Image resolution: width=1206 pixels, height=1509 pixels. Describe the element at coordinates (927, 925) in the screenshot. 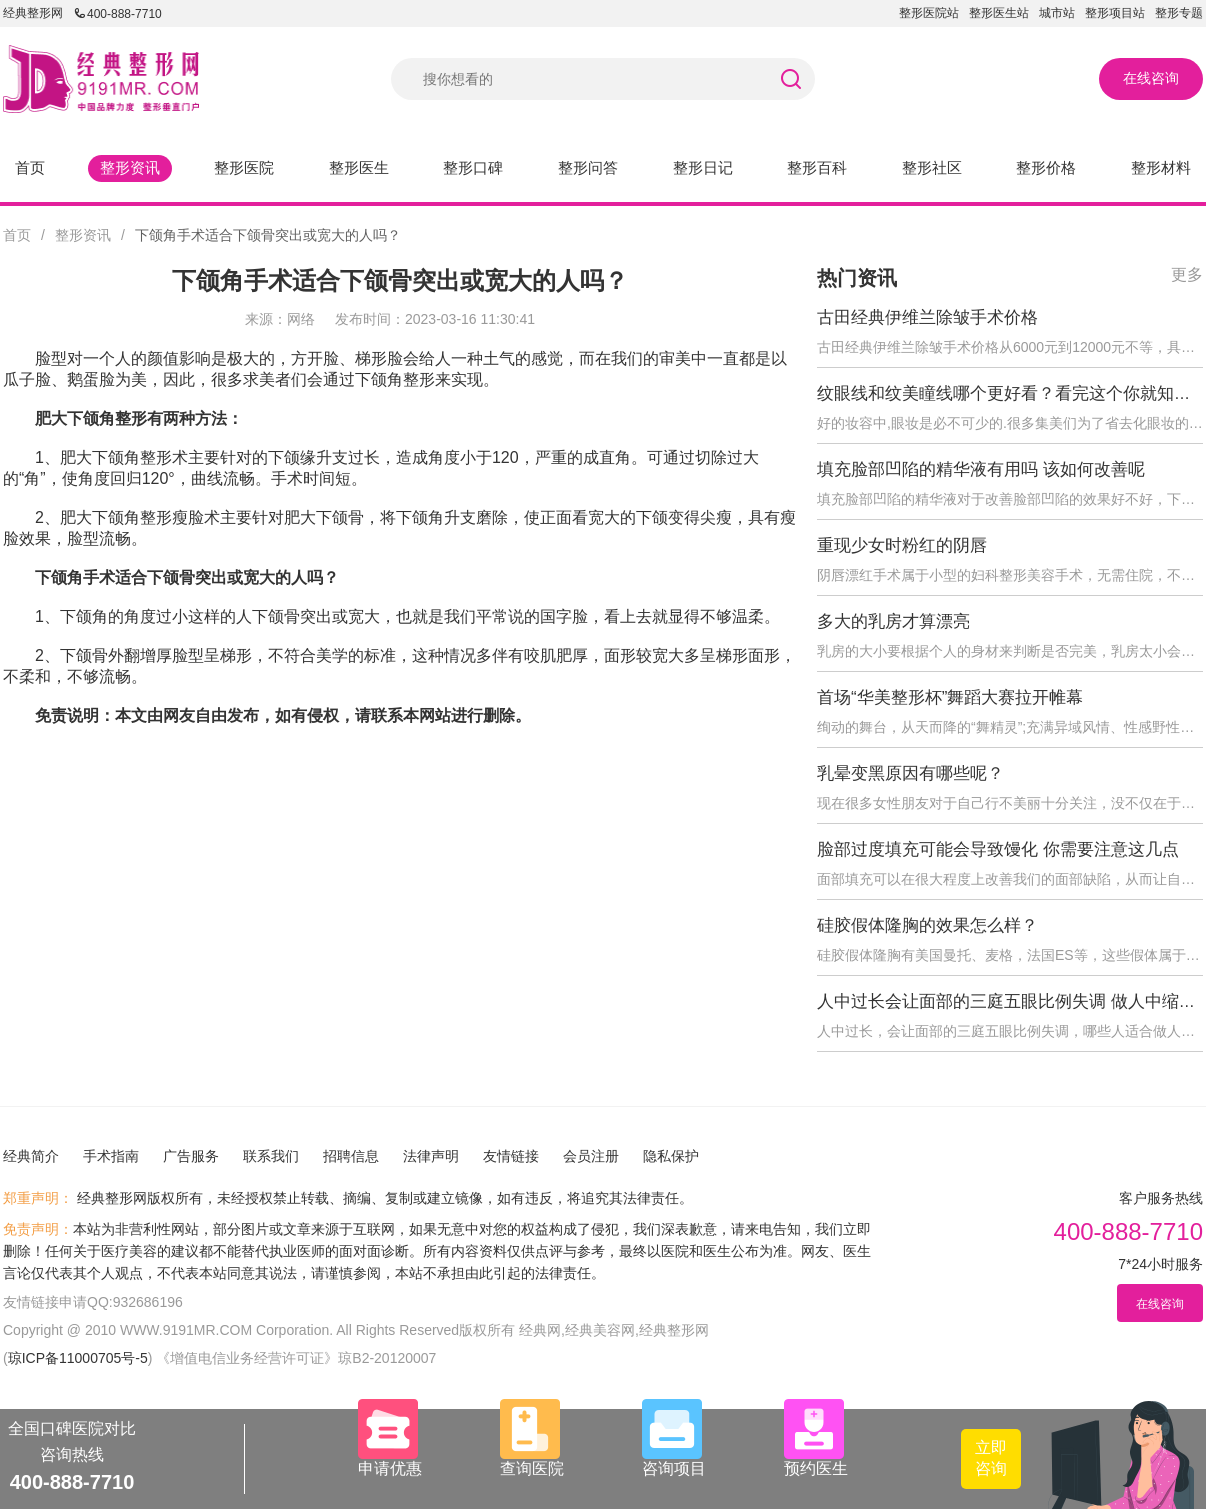

I see `硅胶假体隆胸的效果怎么样？` at that location.